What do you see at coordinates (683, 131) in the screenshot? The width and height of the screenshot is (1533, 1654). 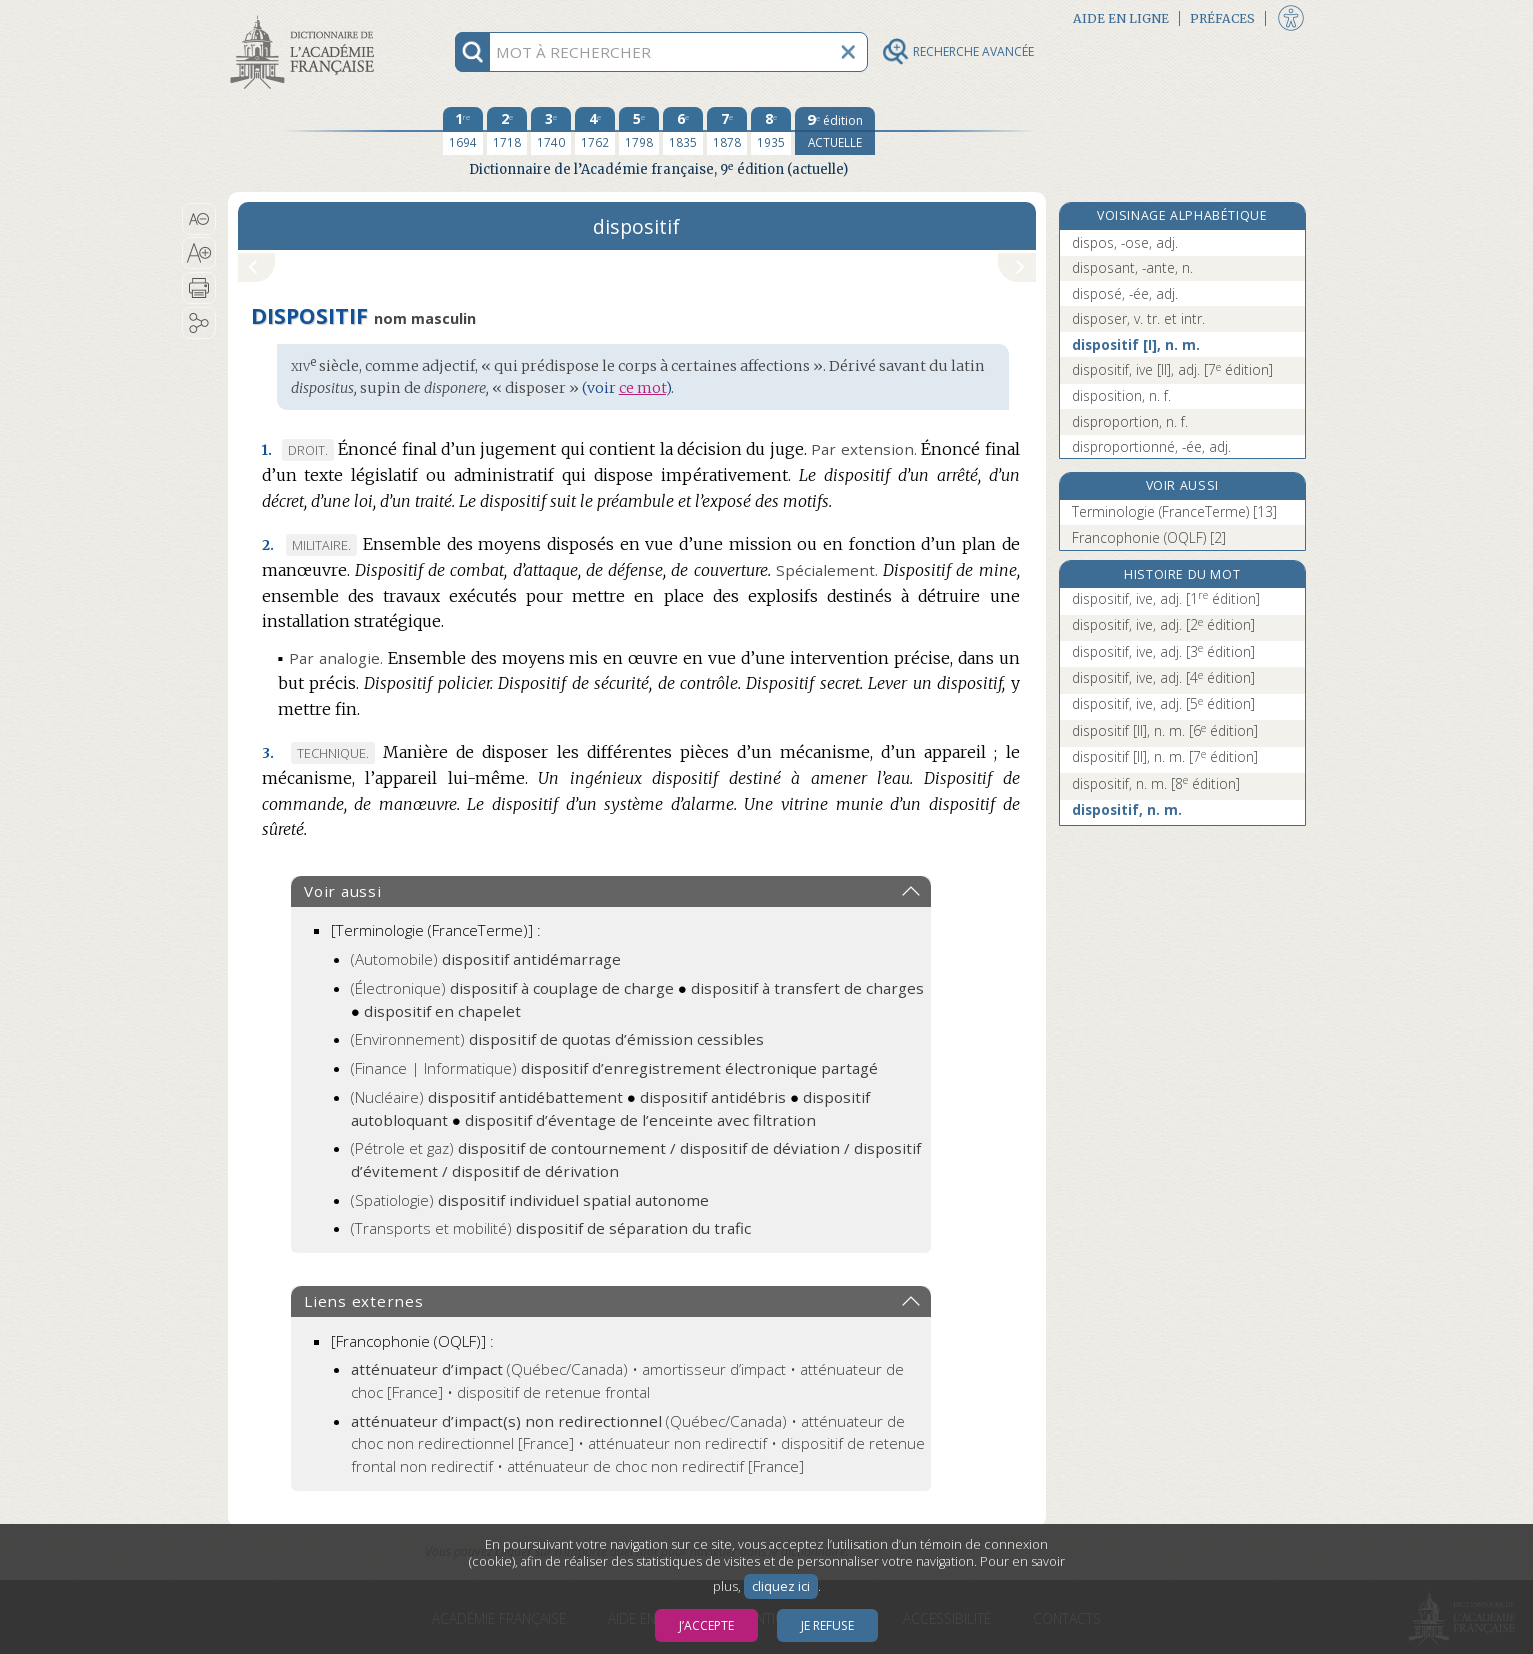 I see `[sixième édition 1835]` at bounding box center [683, 131].